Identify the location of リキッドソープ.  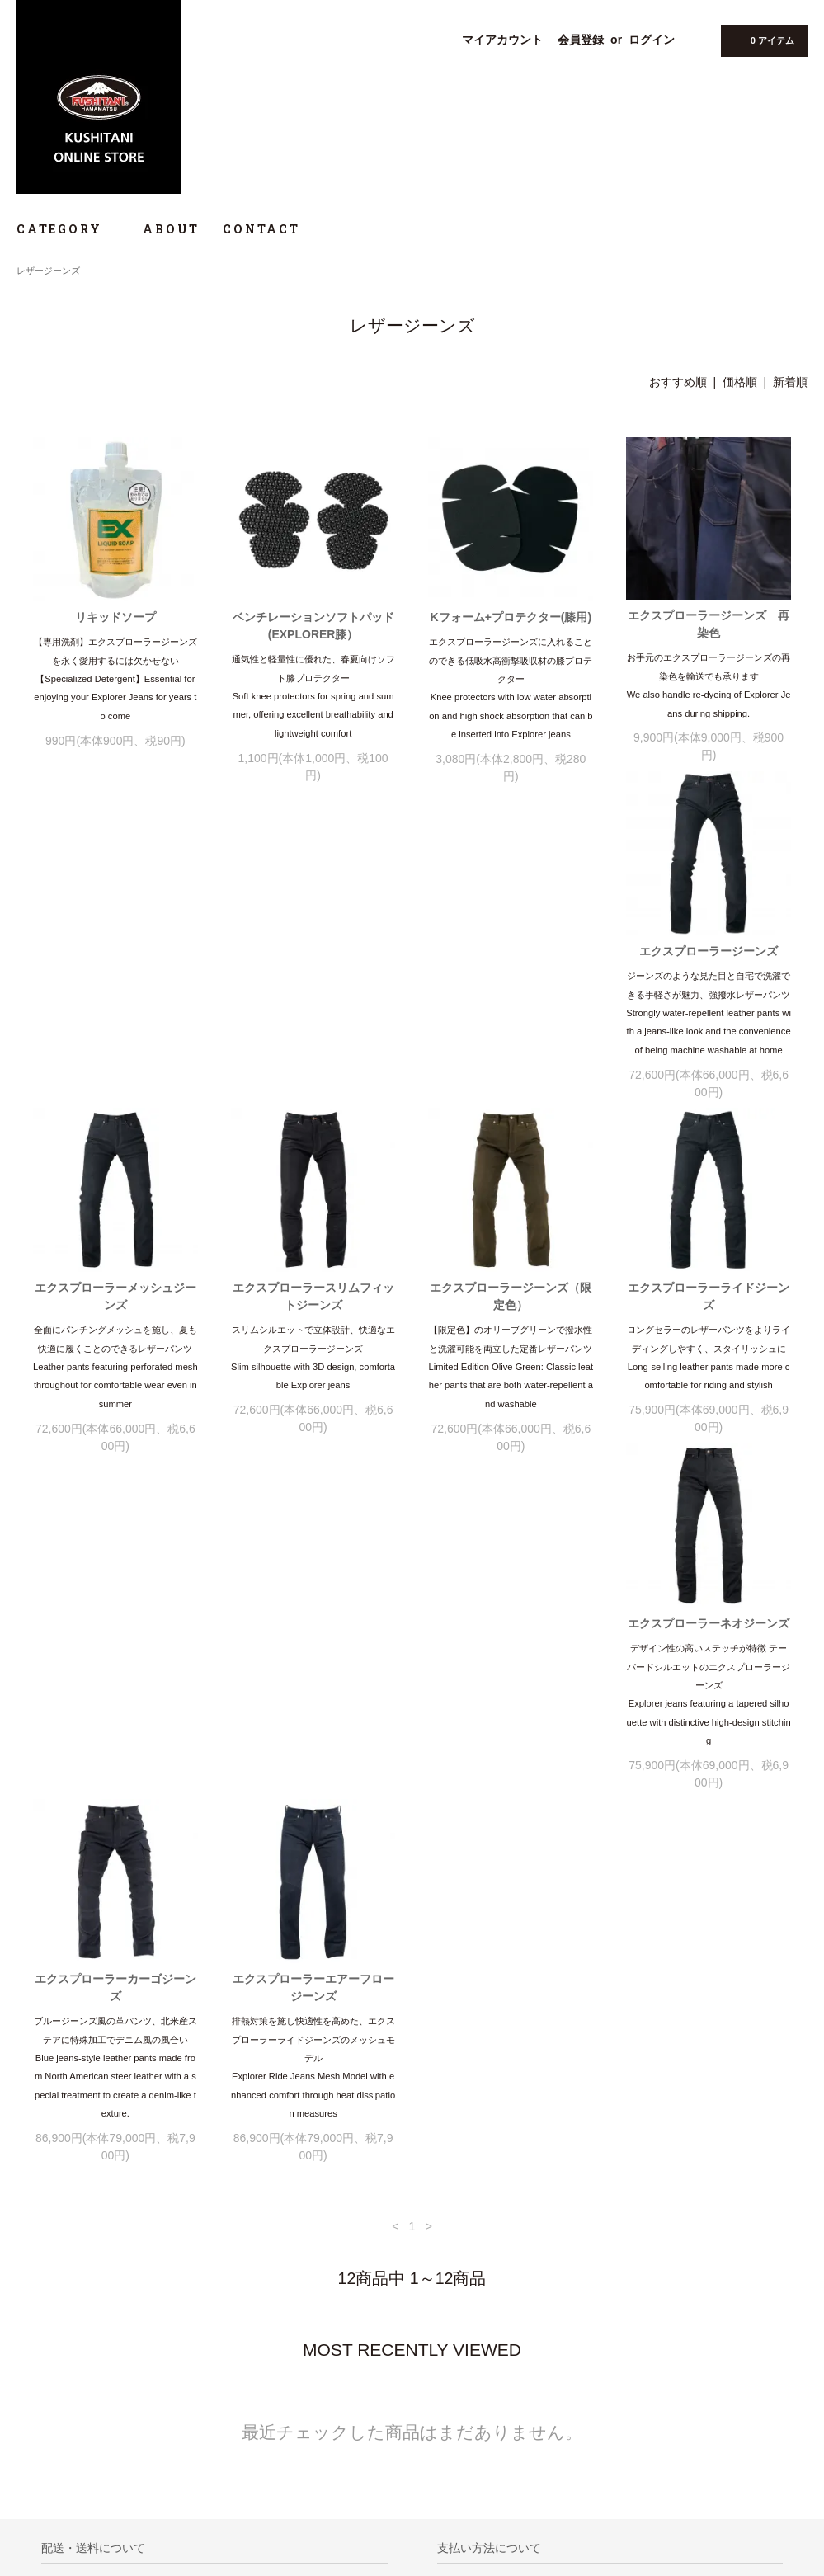
(115, 617).